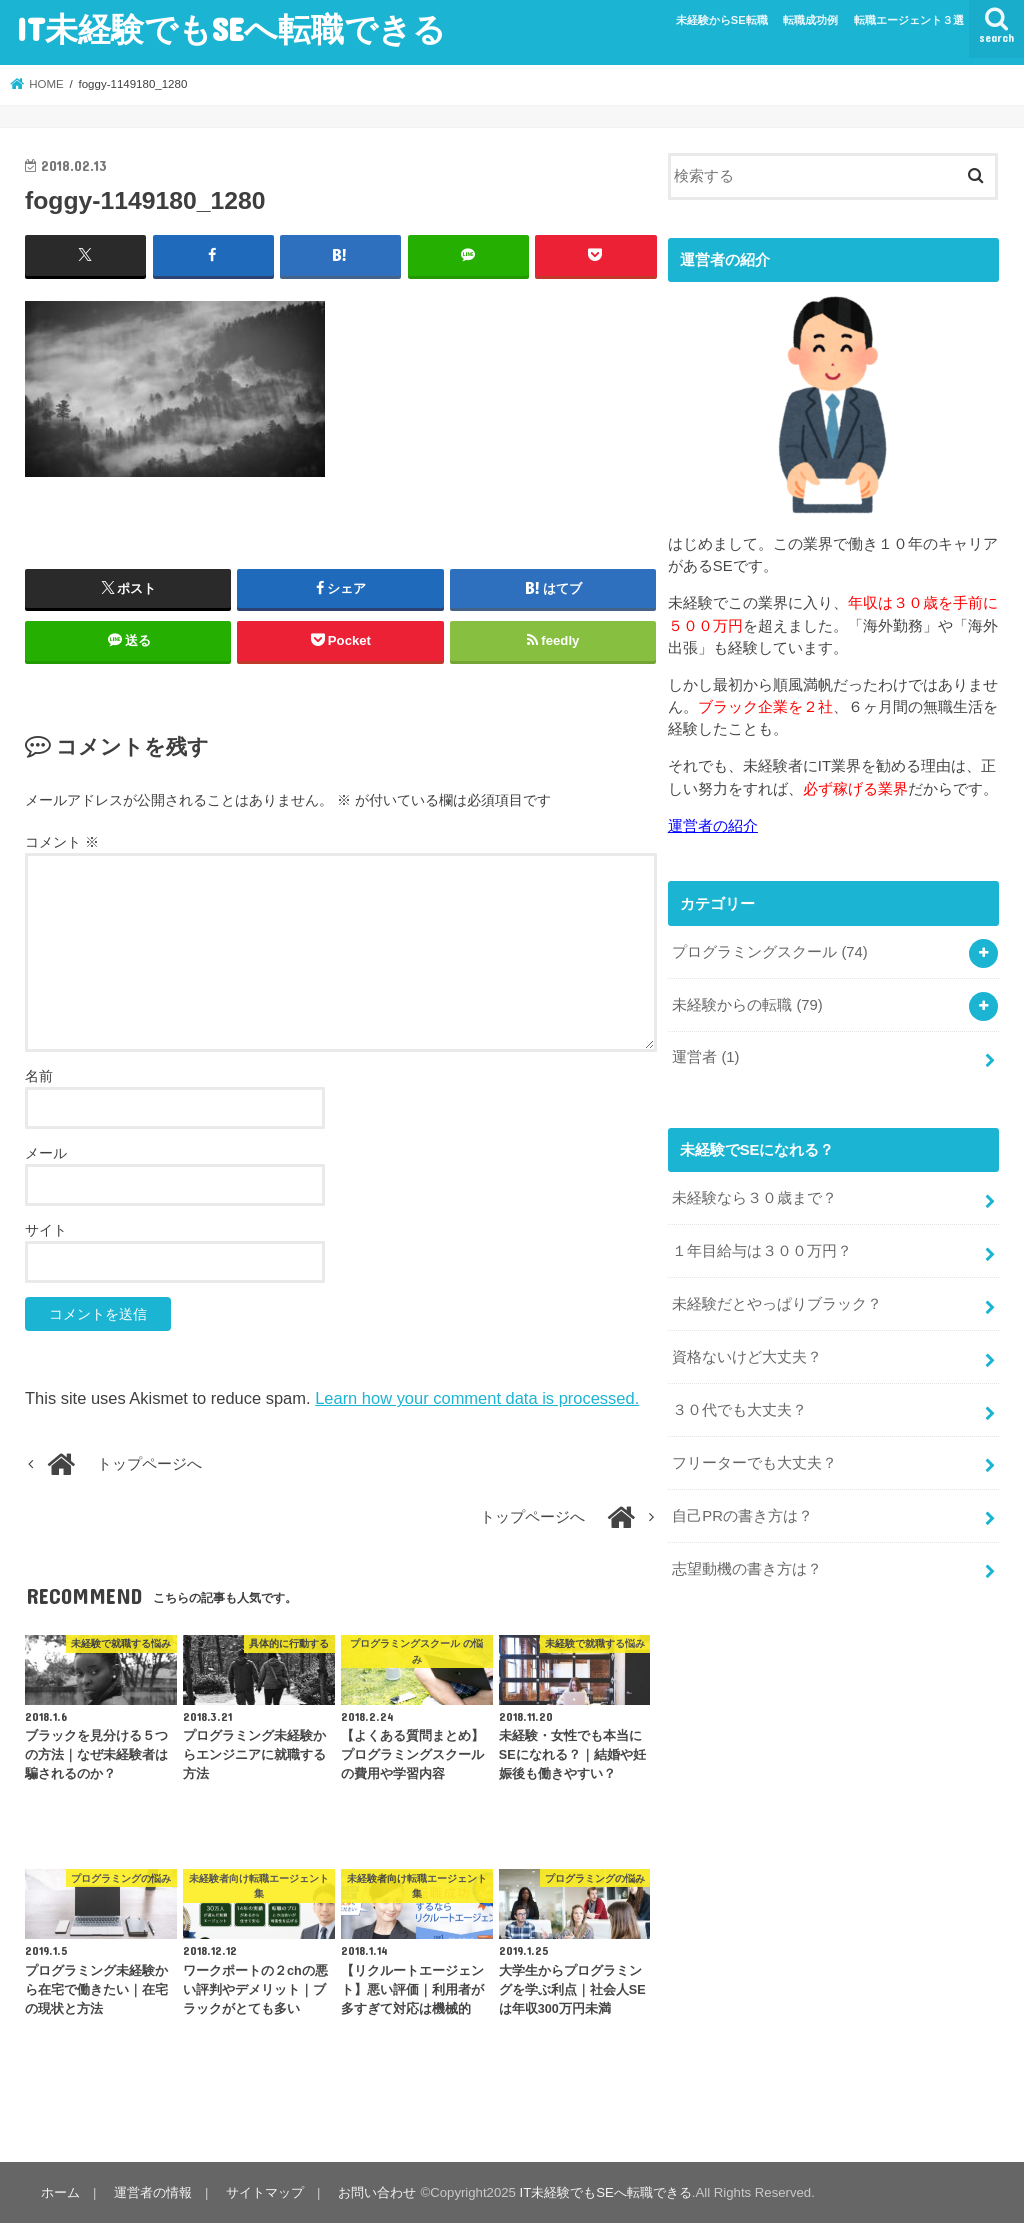 Image resolution: width=1024 pixels, height=2223 pixels. Describe the element at coordinates (722, 20) in the screenshot. I see `未経験からSE転職` at that location.